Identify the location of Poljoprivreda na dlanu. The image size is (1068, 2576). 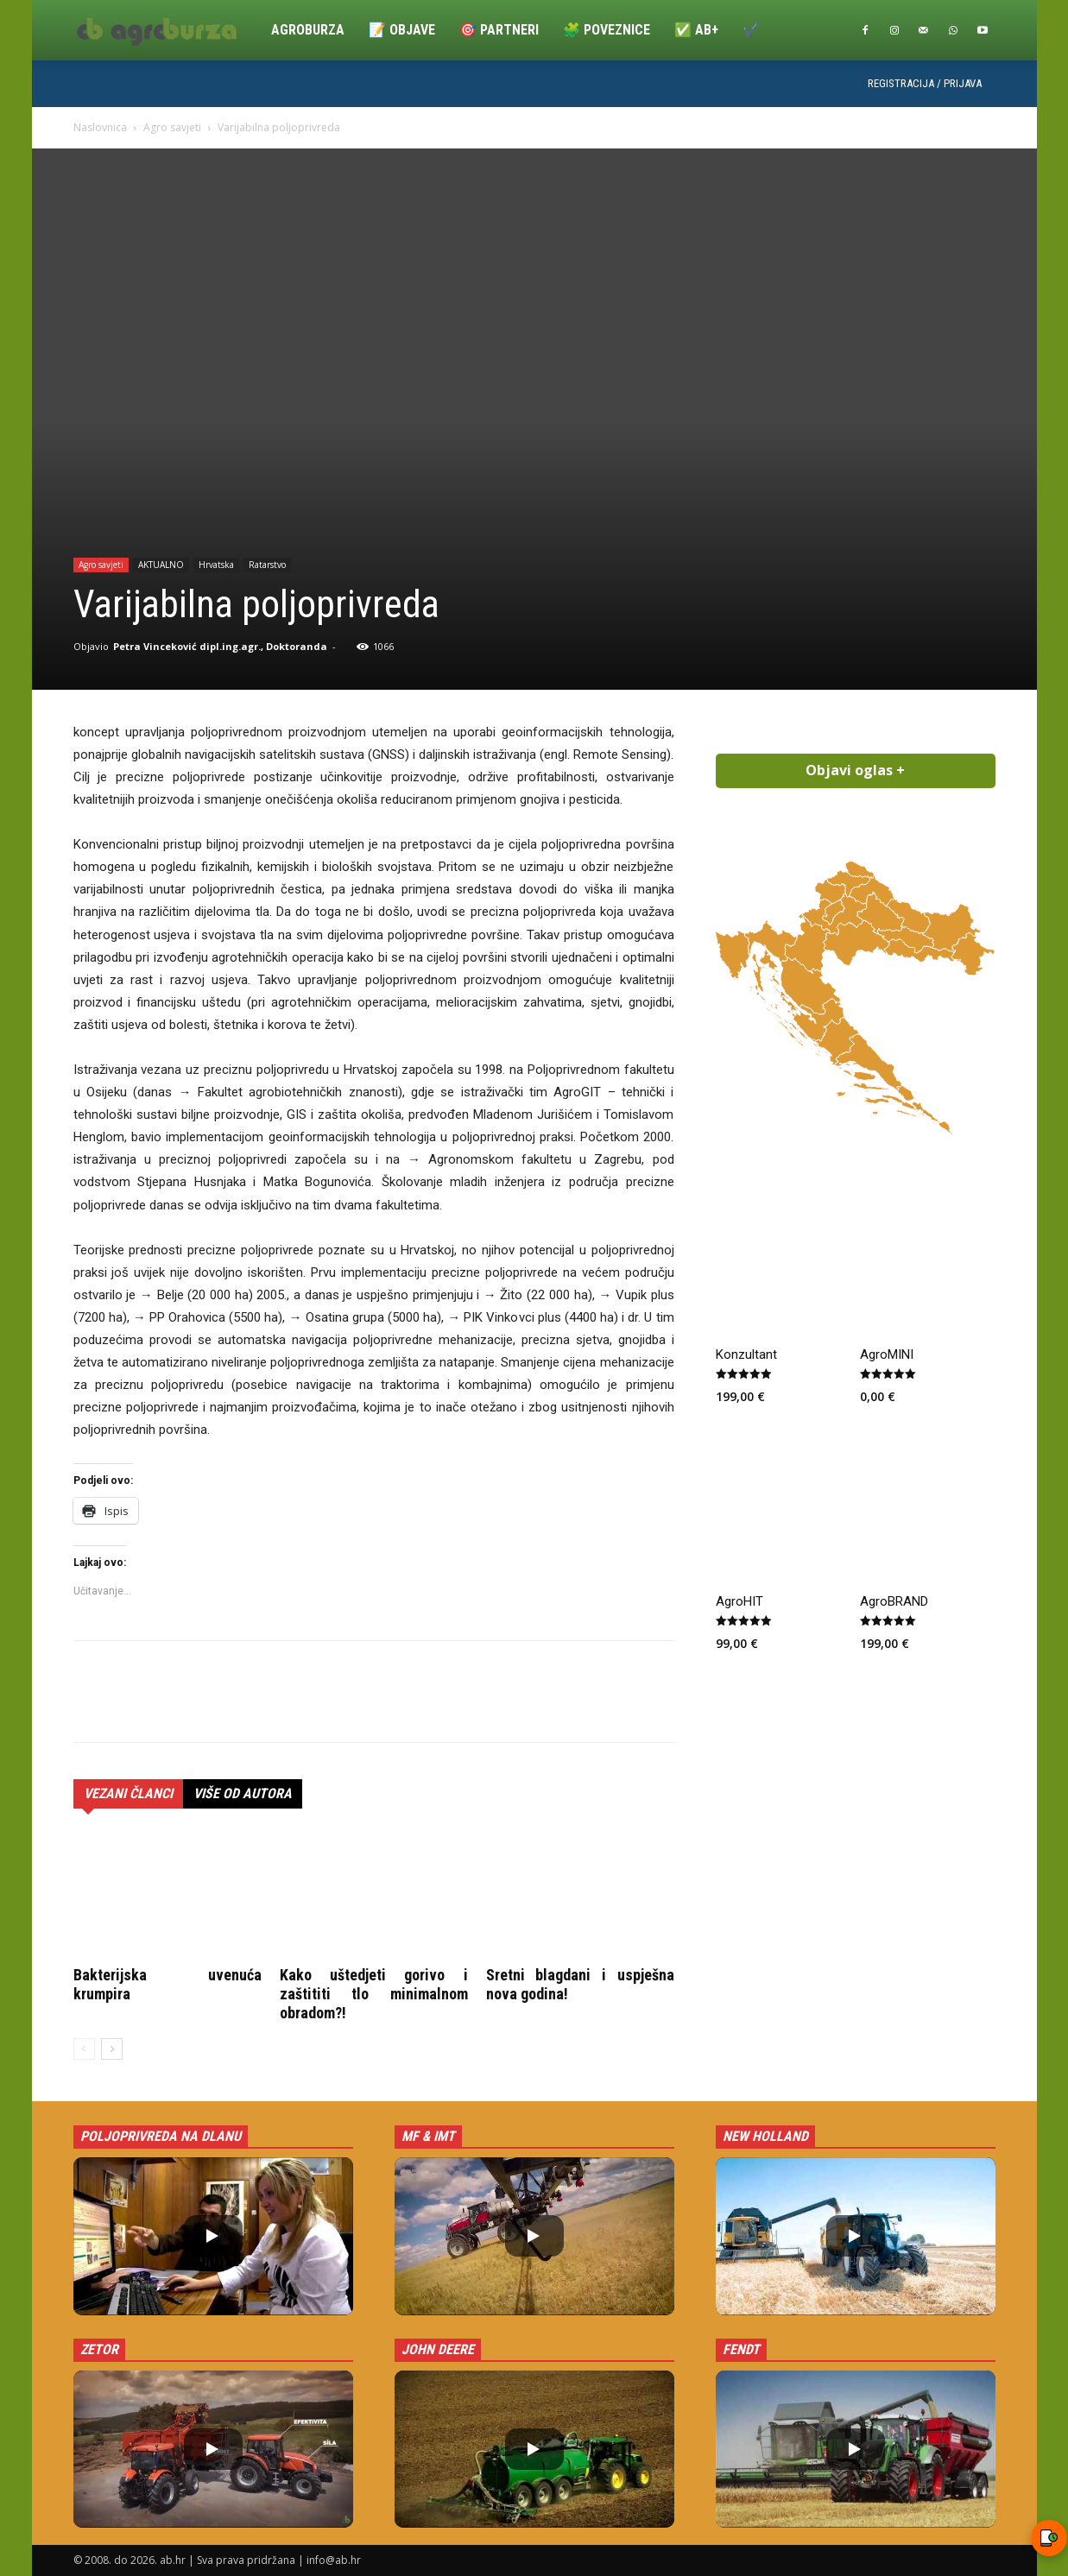
(160, 2136).